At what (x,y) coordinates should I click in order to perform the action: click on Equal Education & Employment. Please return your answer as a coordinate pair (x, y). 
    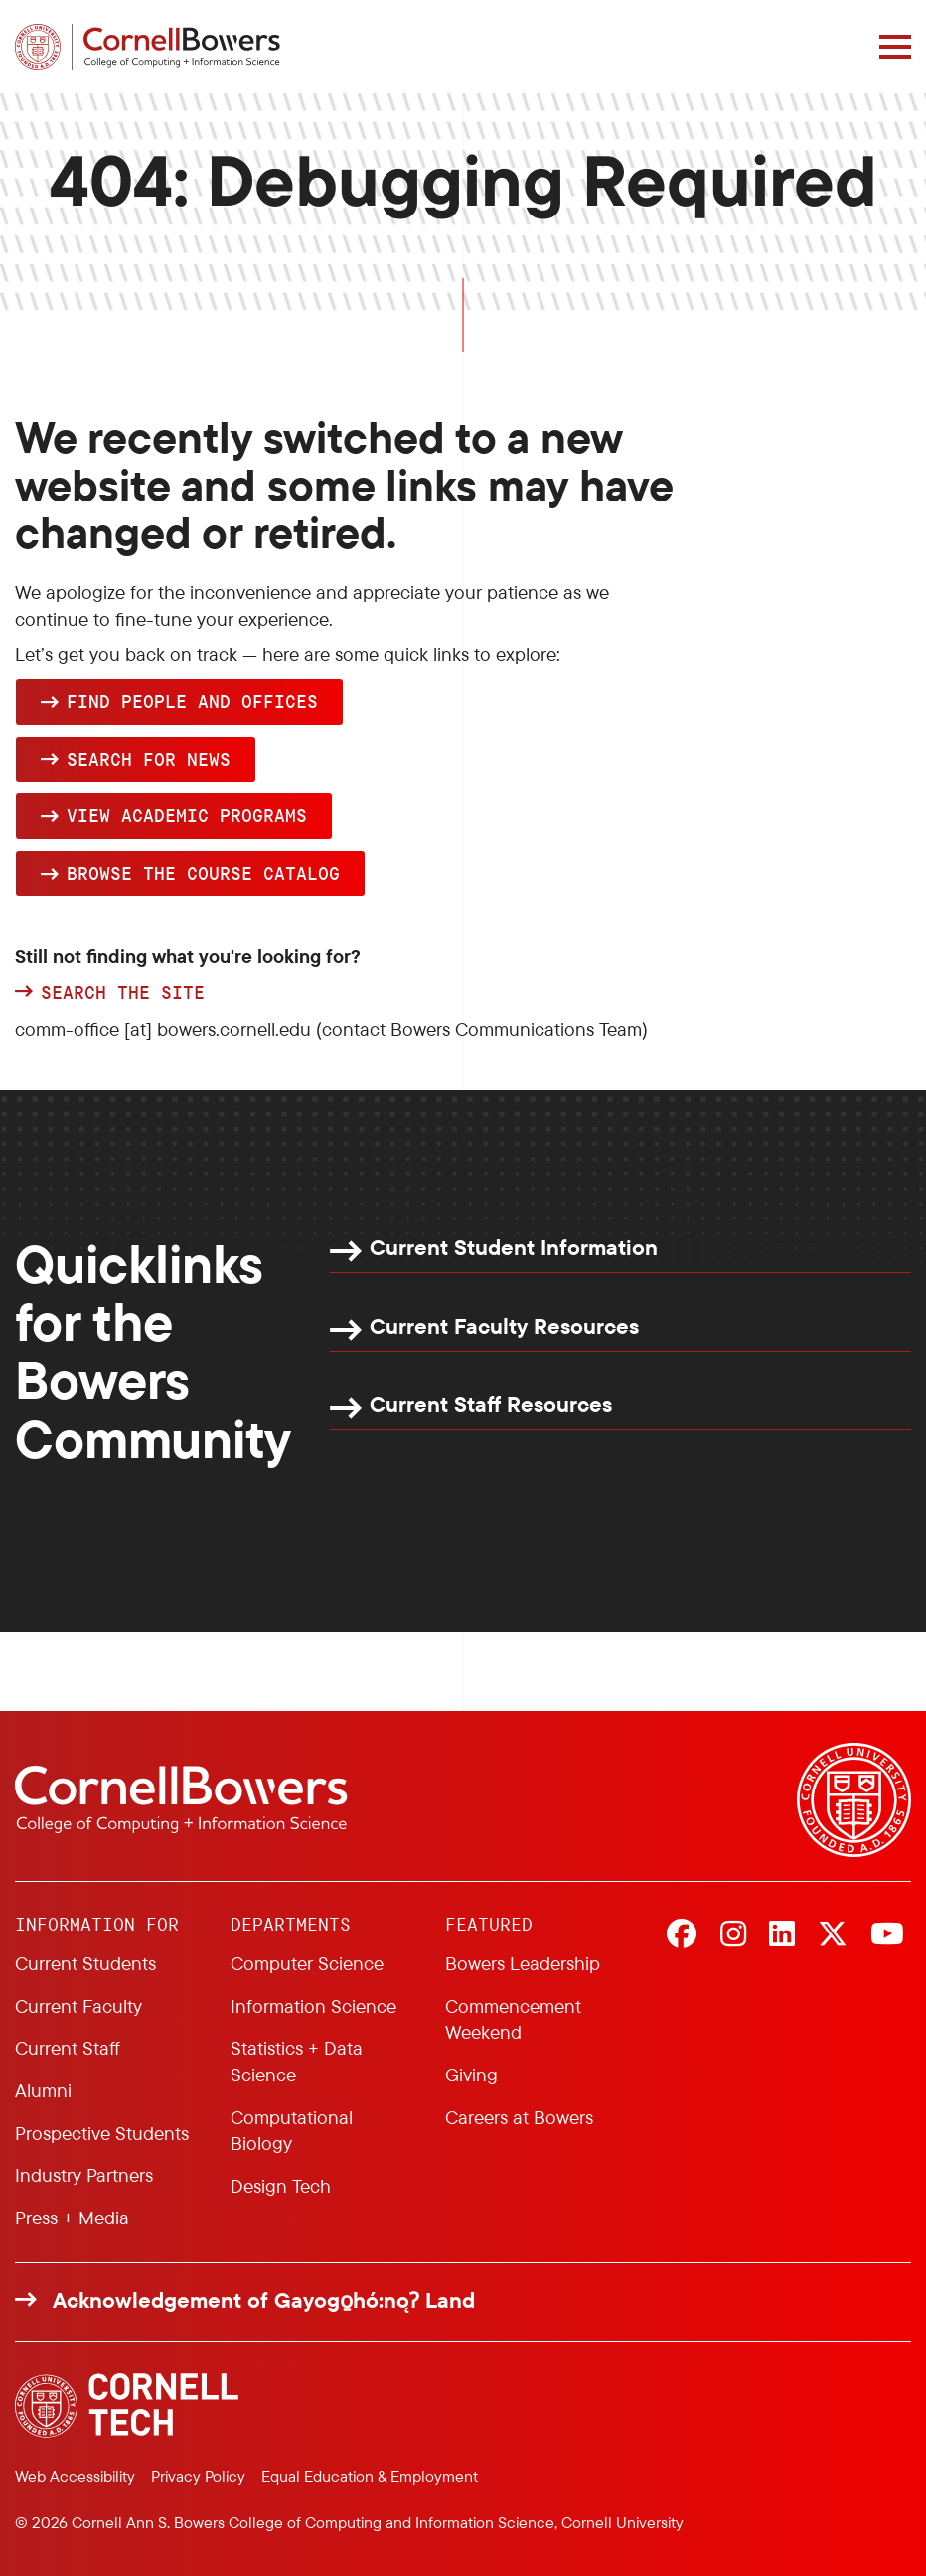
    Looking at the image, I should click on (369, 2476).